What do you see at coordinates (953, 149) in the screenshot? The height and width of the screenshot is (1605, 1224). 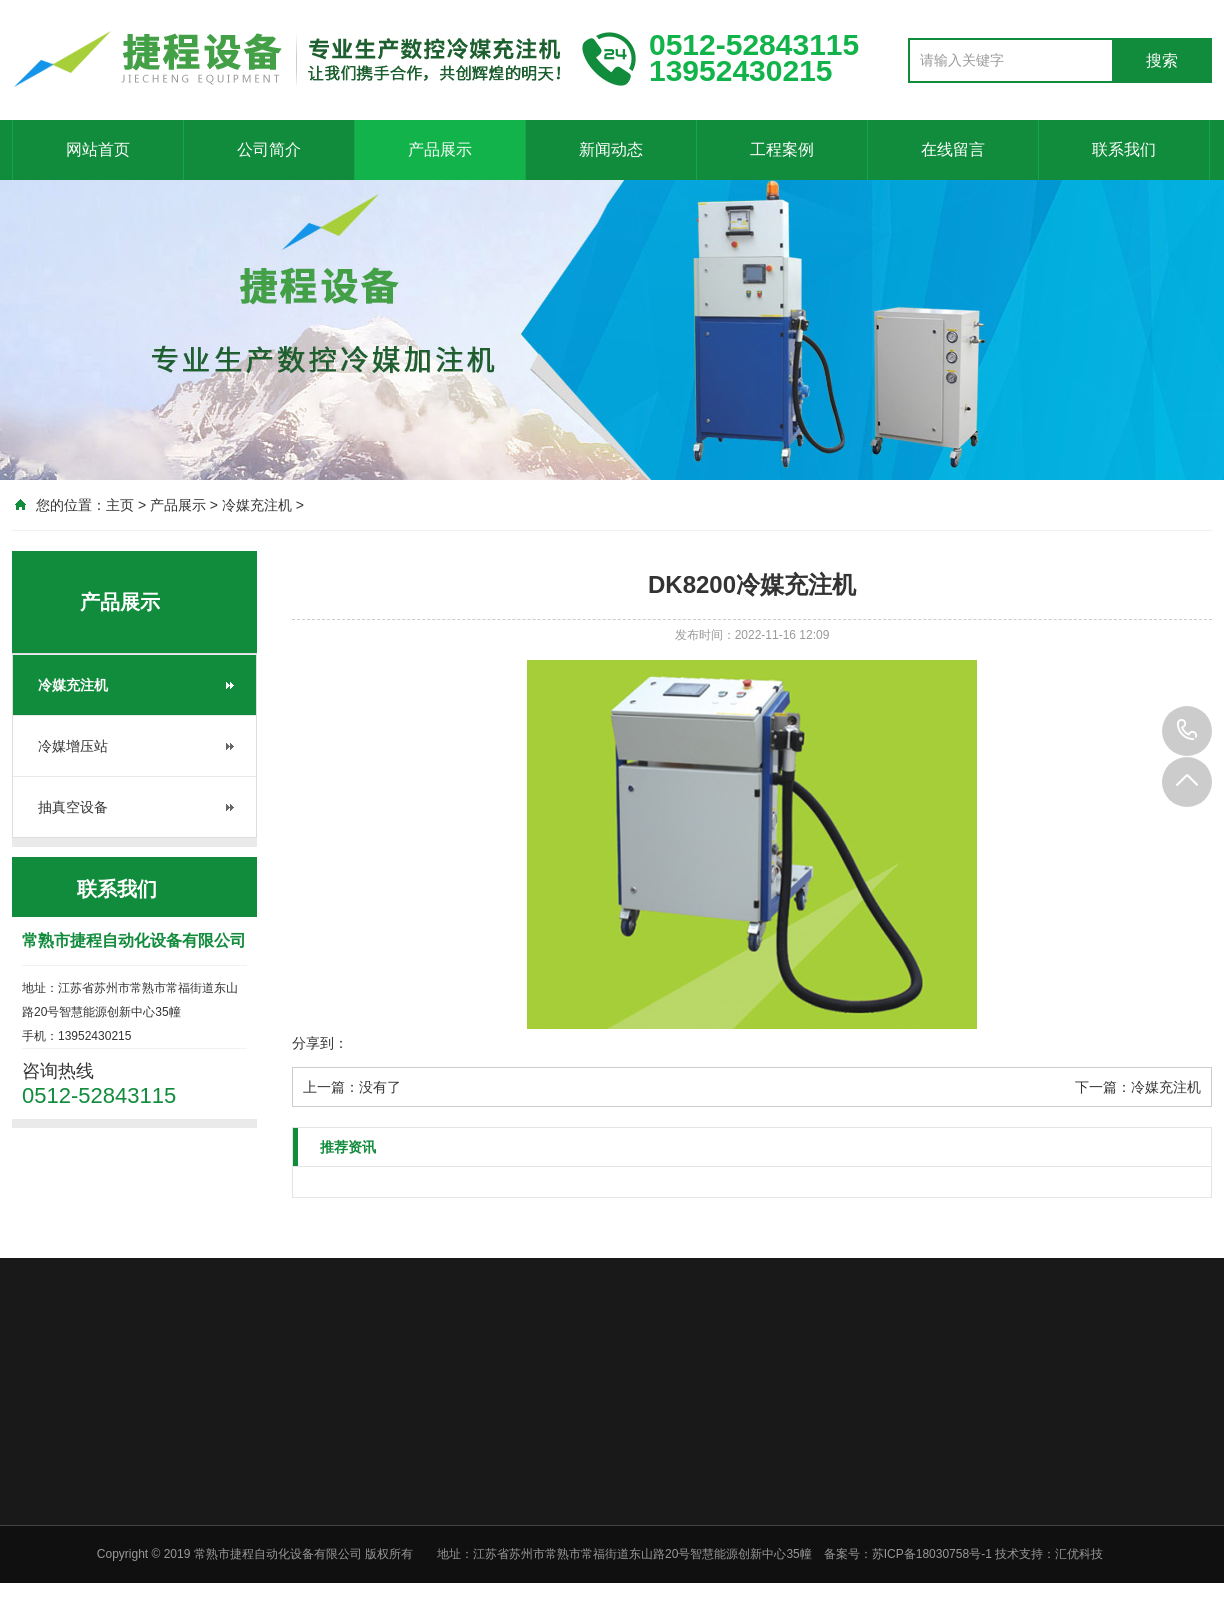 I see `在线留言` at bounding box center [953, 149].